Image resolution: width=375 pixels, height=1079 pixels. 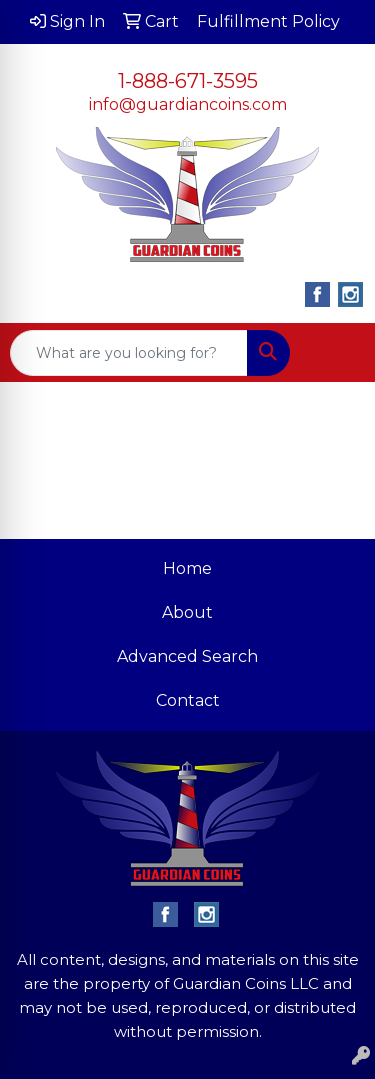 What do you see at coordinates (129, 353) in the screenshot?
I see `[Quick Search]` at bounding box center [129, 353].